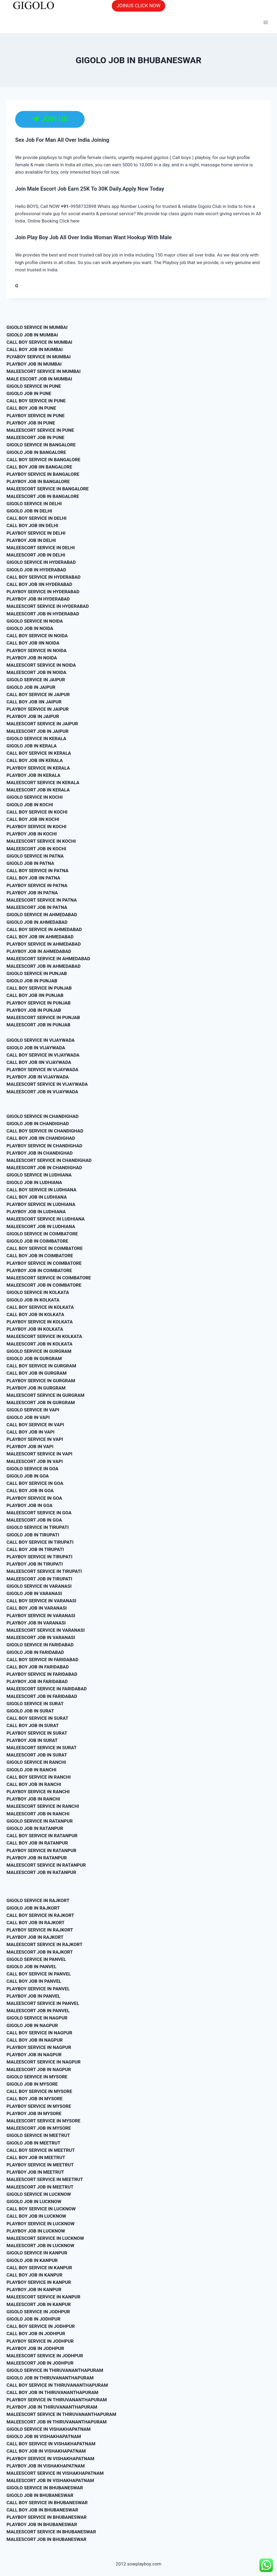 The image size is (277, 2576). Describe the element at coordinates (37, 1843) in the screenshot. I see `CALL BOY JOB IN RATANPUR` at that location.